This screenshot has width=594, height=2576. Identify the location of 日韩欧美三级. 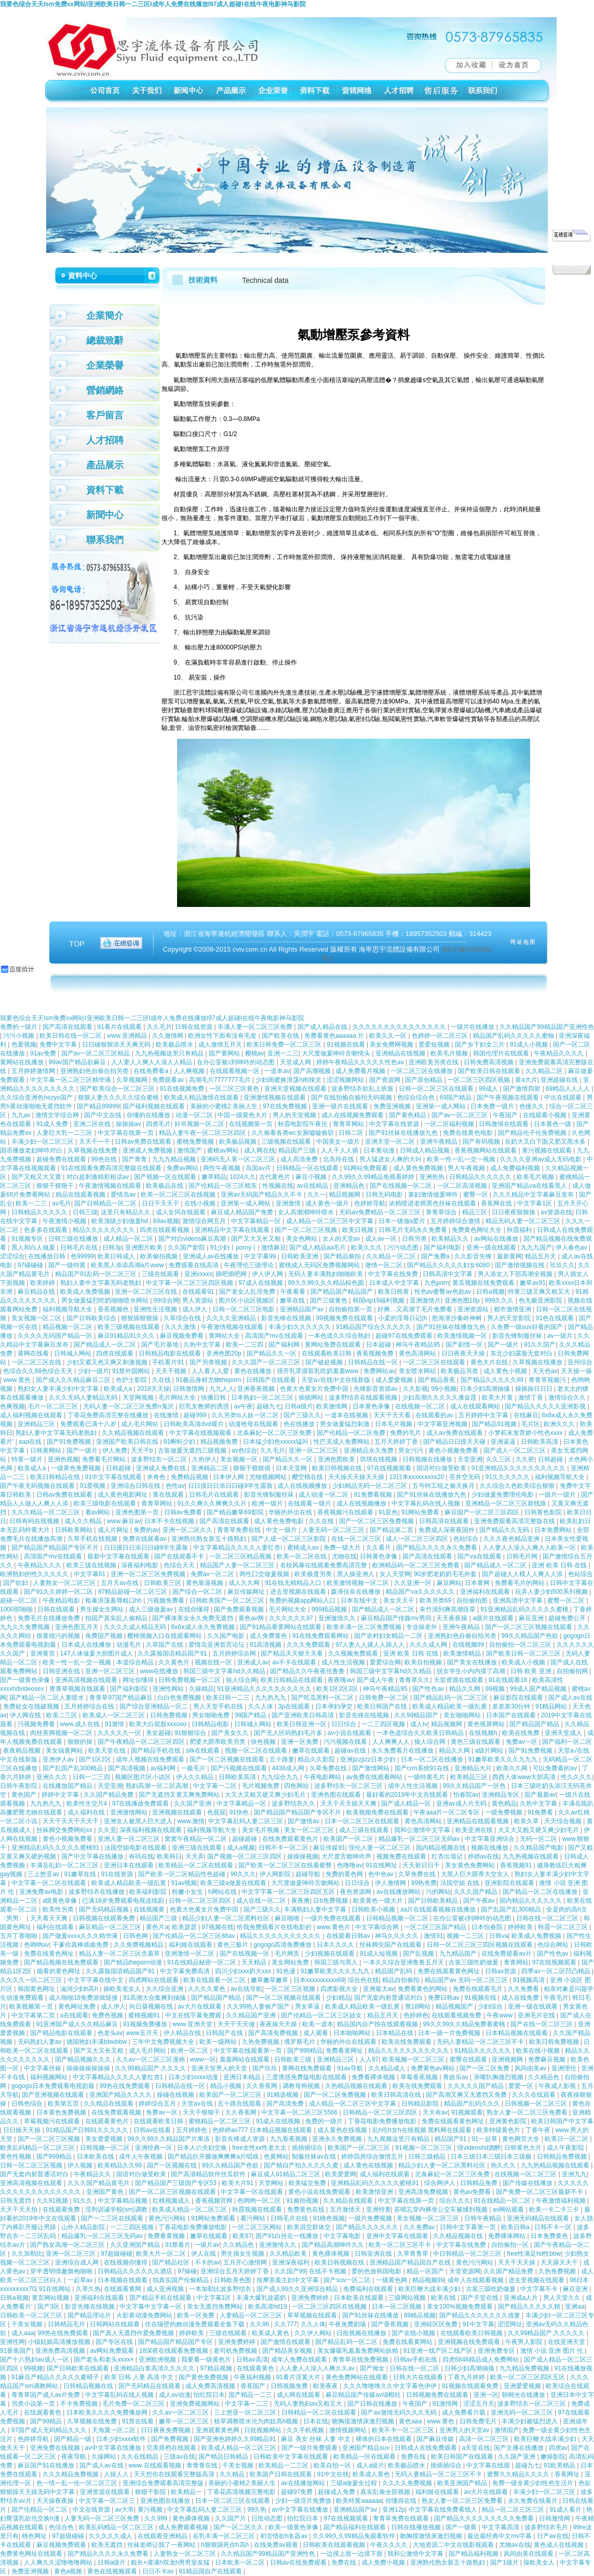
(293, 2059).